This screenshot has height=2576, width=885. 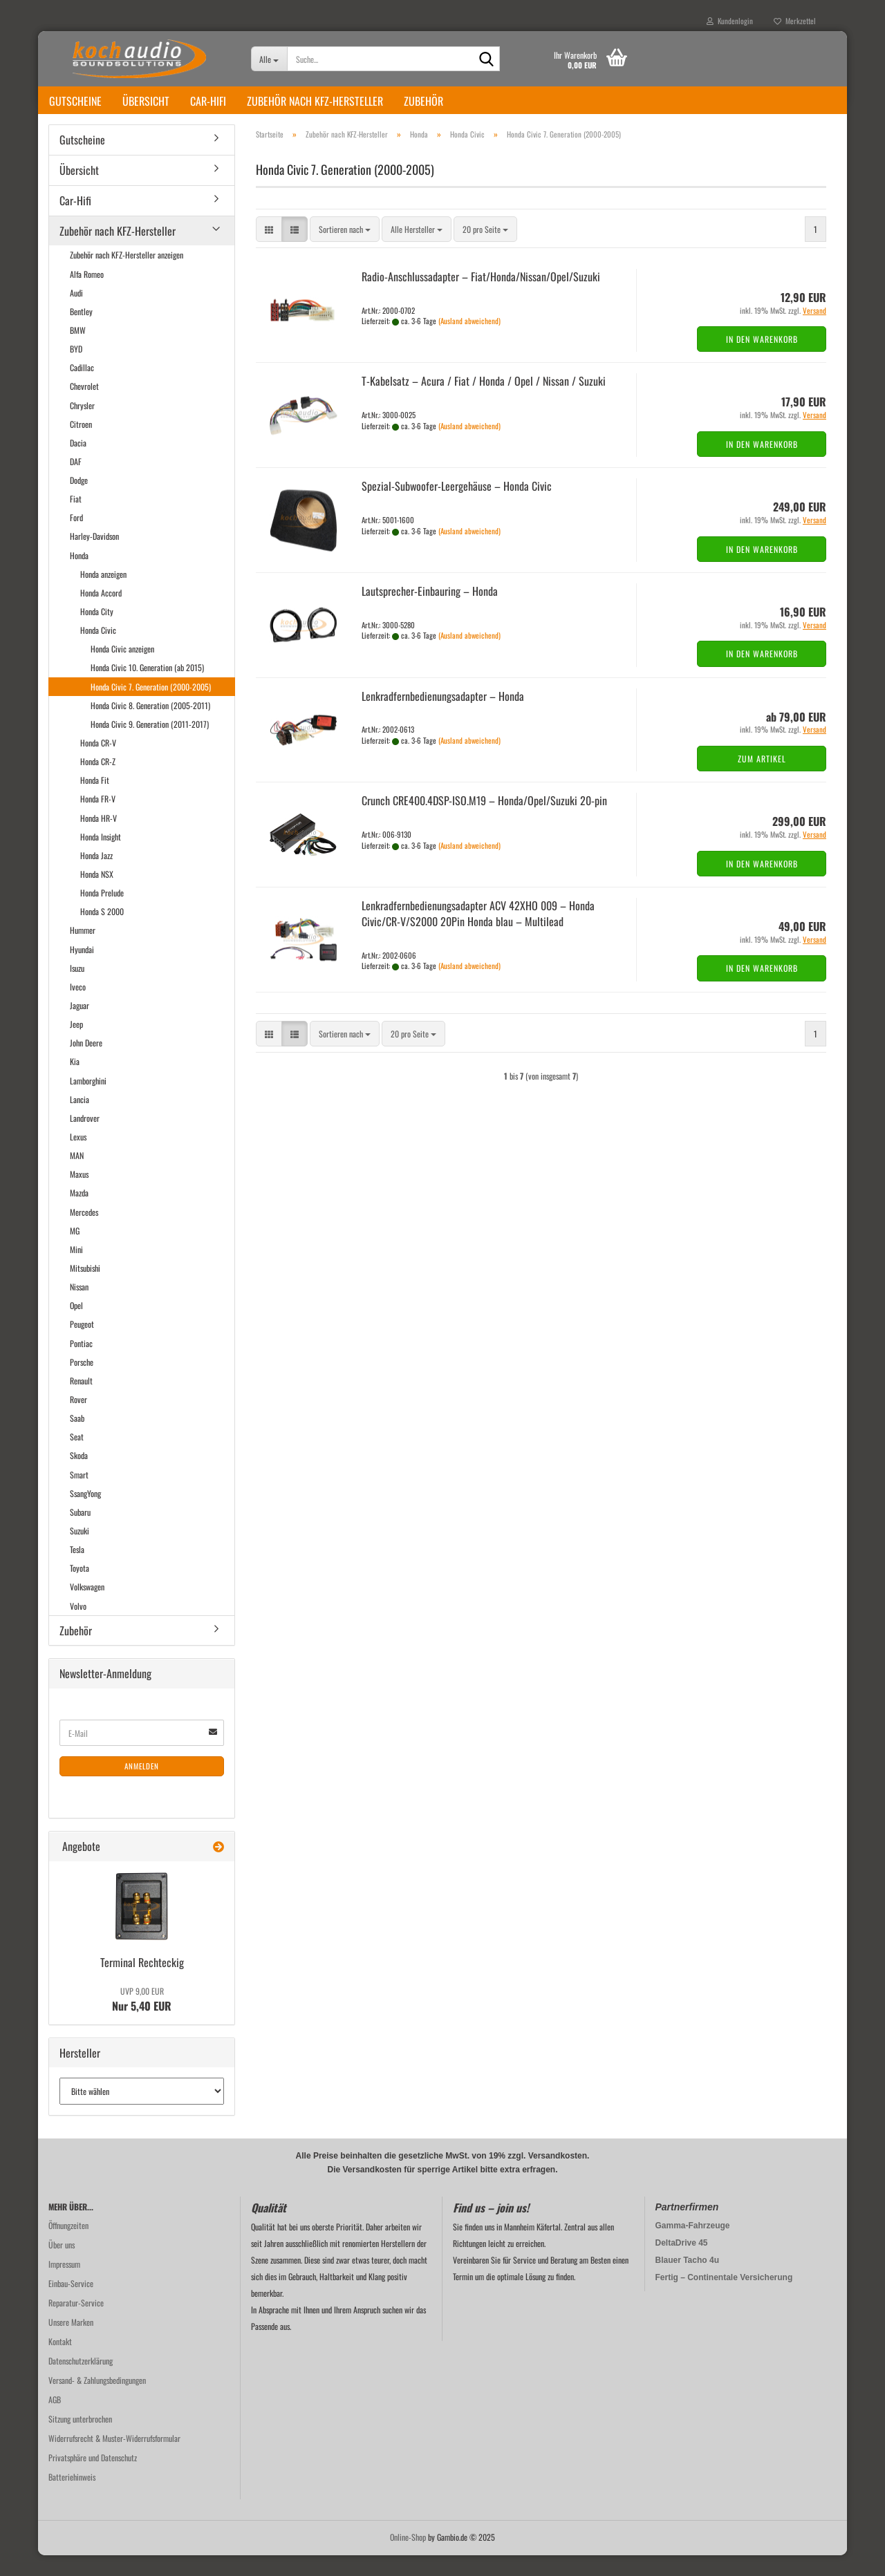 I want to click on MG, so click(x=75, y=1251).